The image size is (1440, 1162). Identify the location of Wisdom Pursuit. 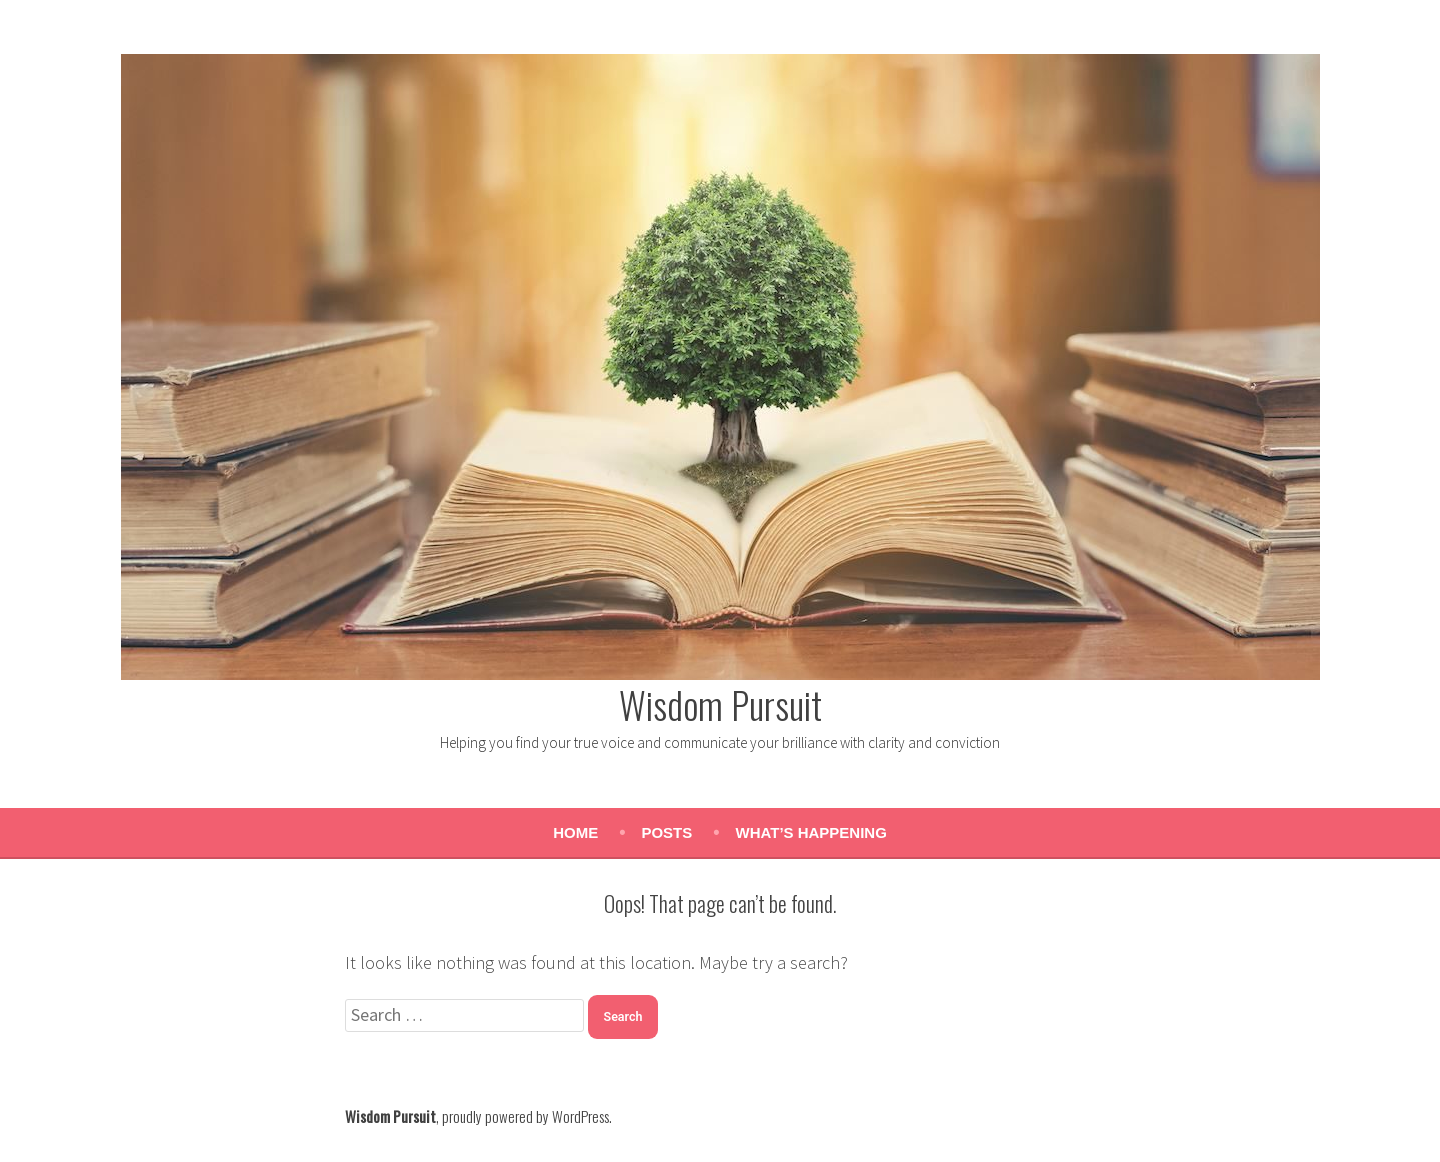
(720, 704).